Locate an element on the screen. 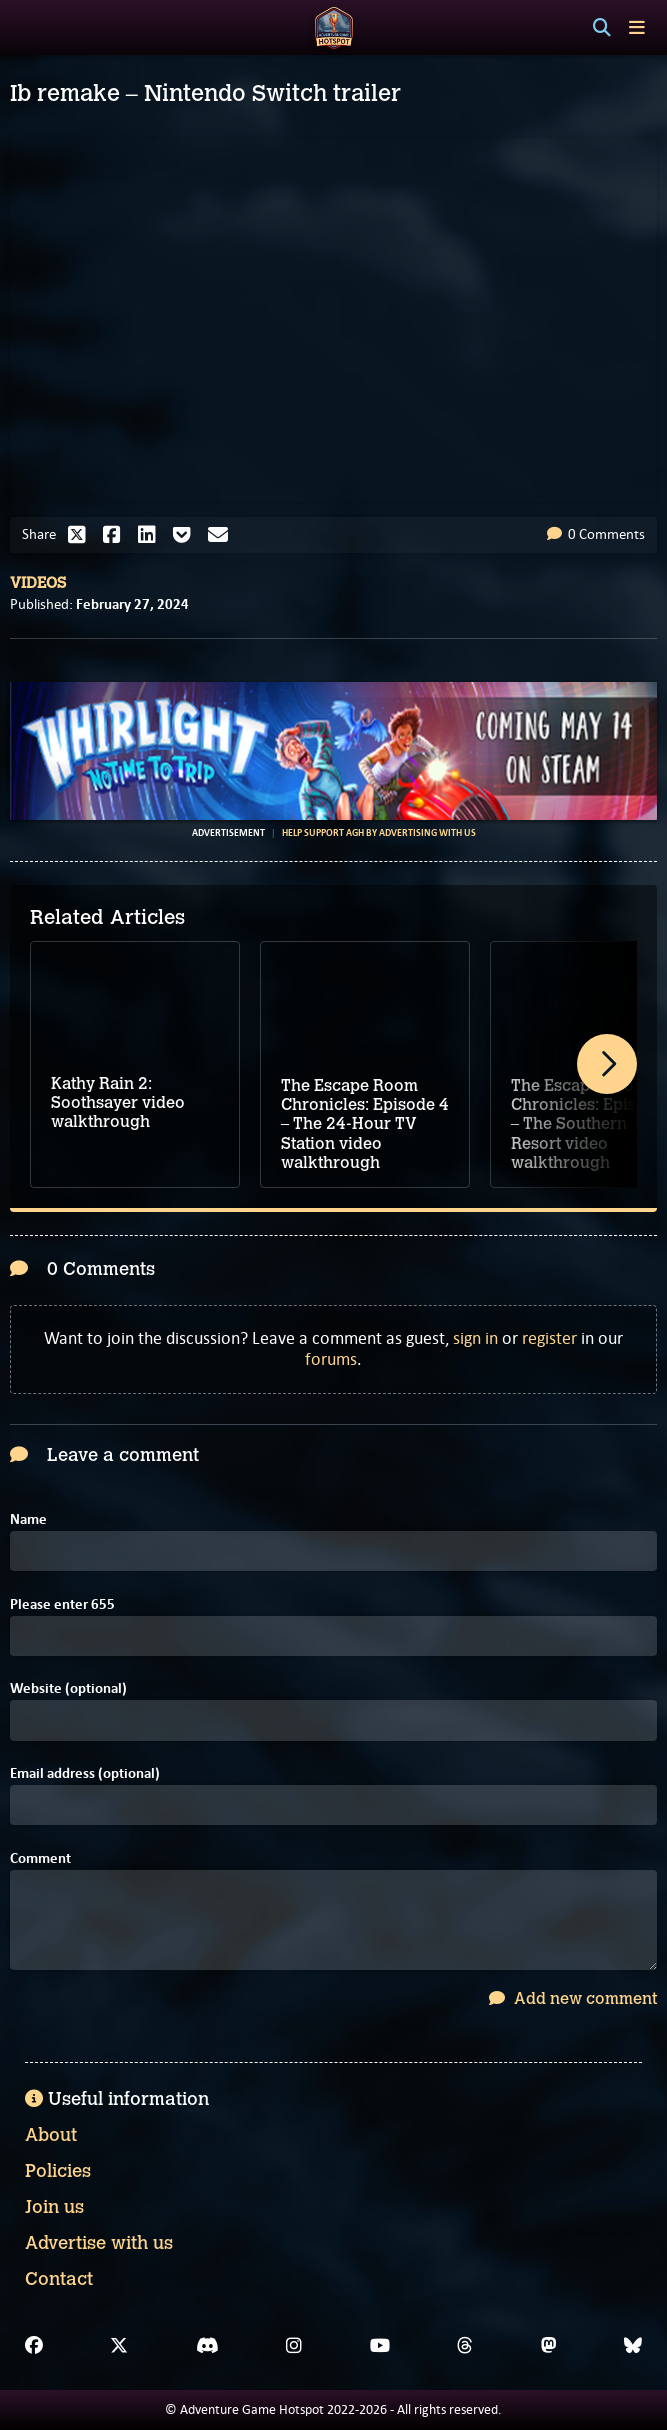 This screenshot has width=667, height=2430. Name is located at coordinates (28, 1519).